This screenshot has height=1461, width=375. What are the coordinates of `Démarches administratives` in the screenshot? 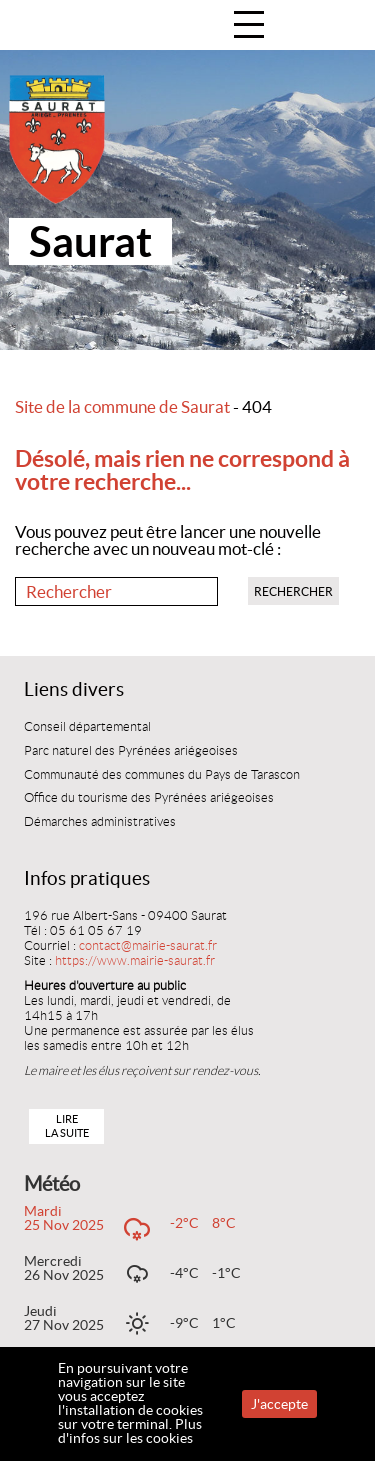 It's located at (100, 822).